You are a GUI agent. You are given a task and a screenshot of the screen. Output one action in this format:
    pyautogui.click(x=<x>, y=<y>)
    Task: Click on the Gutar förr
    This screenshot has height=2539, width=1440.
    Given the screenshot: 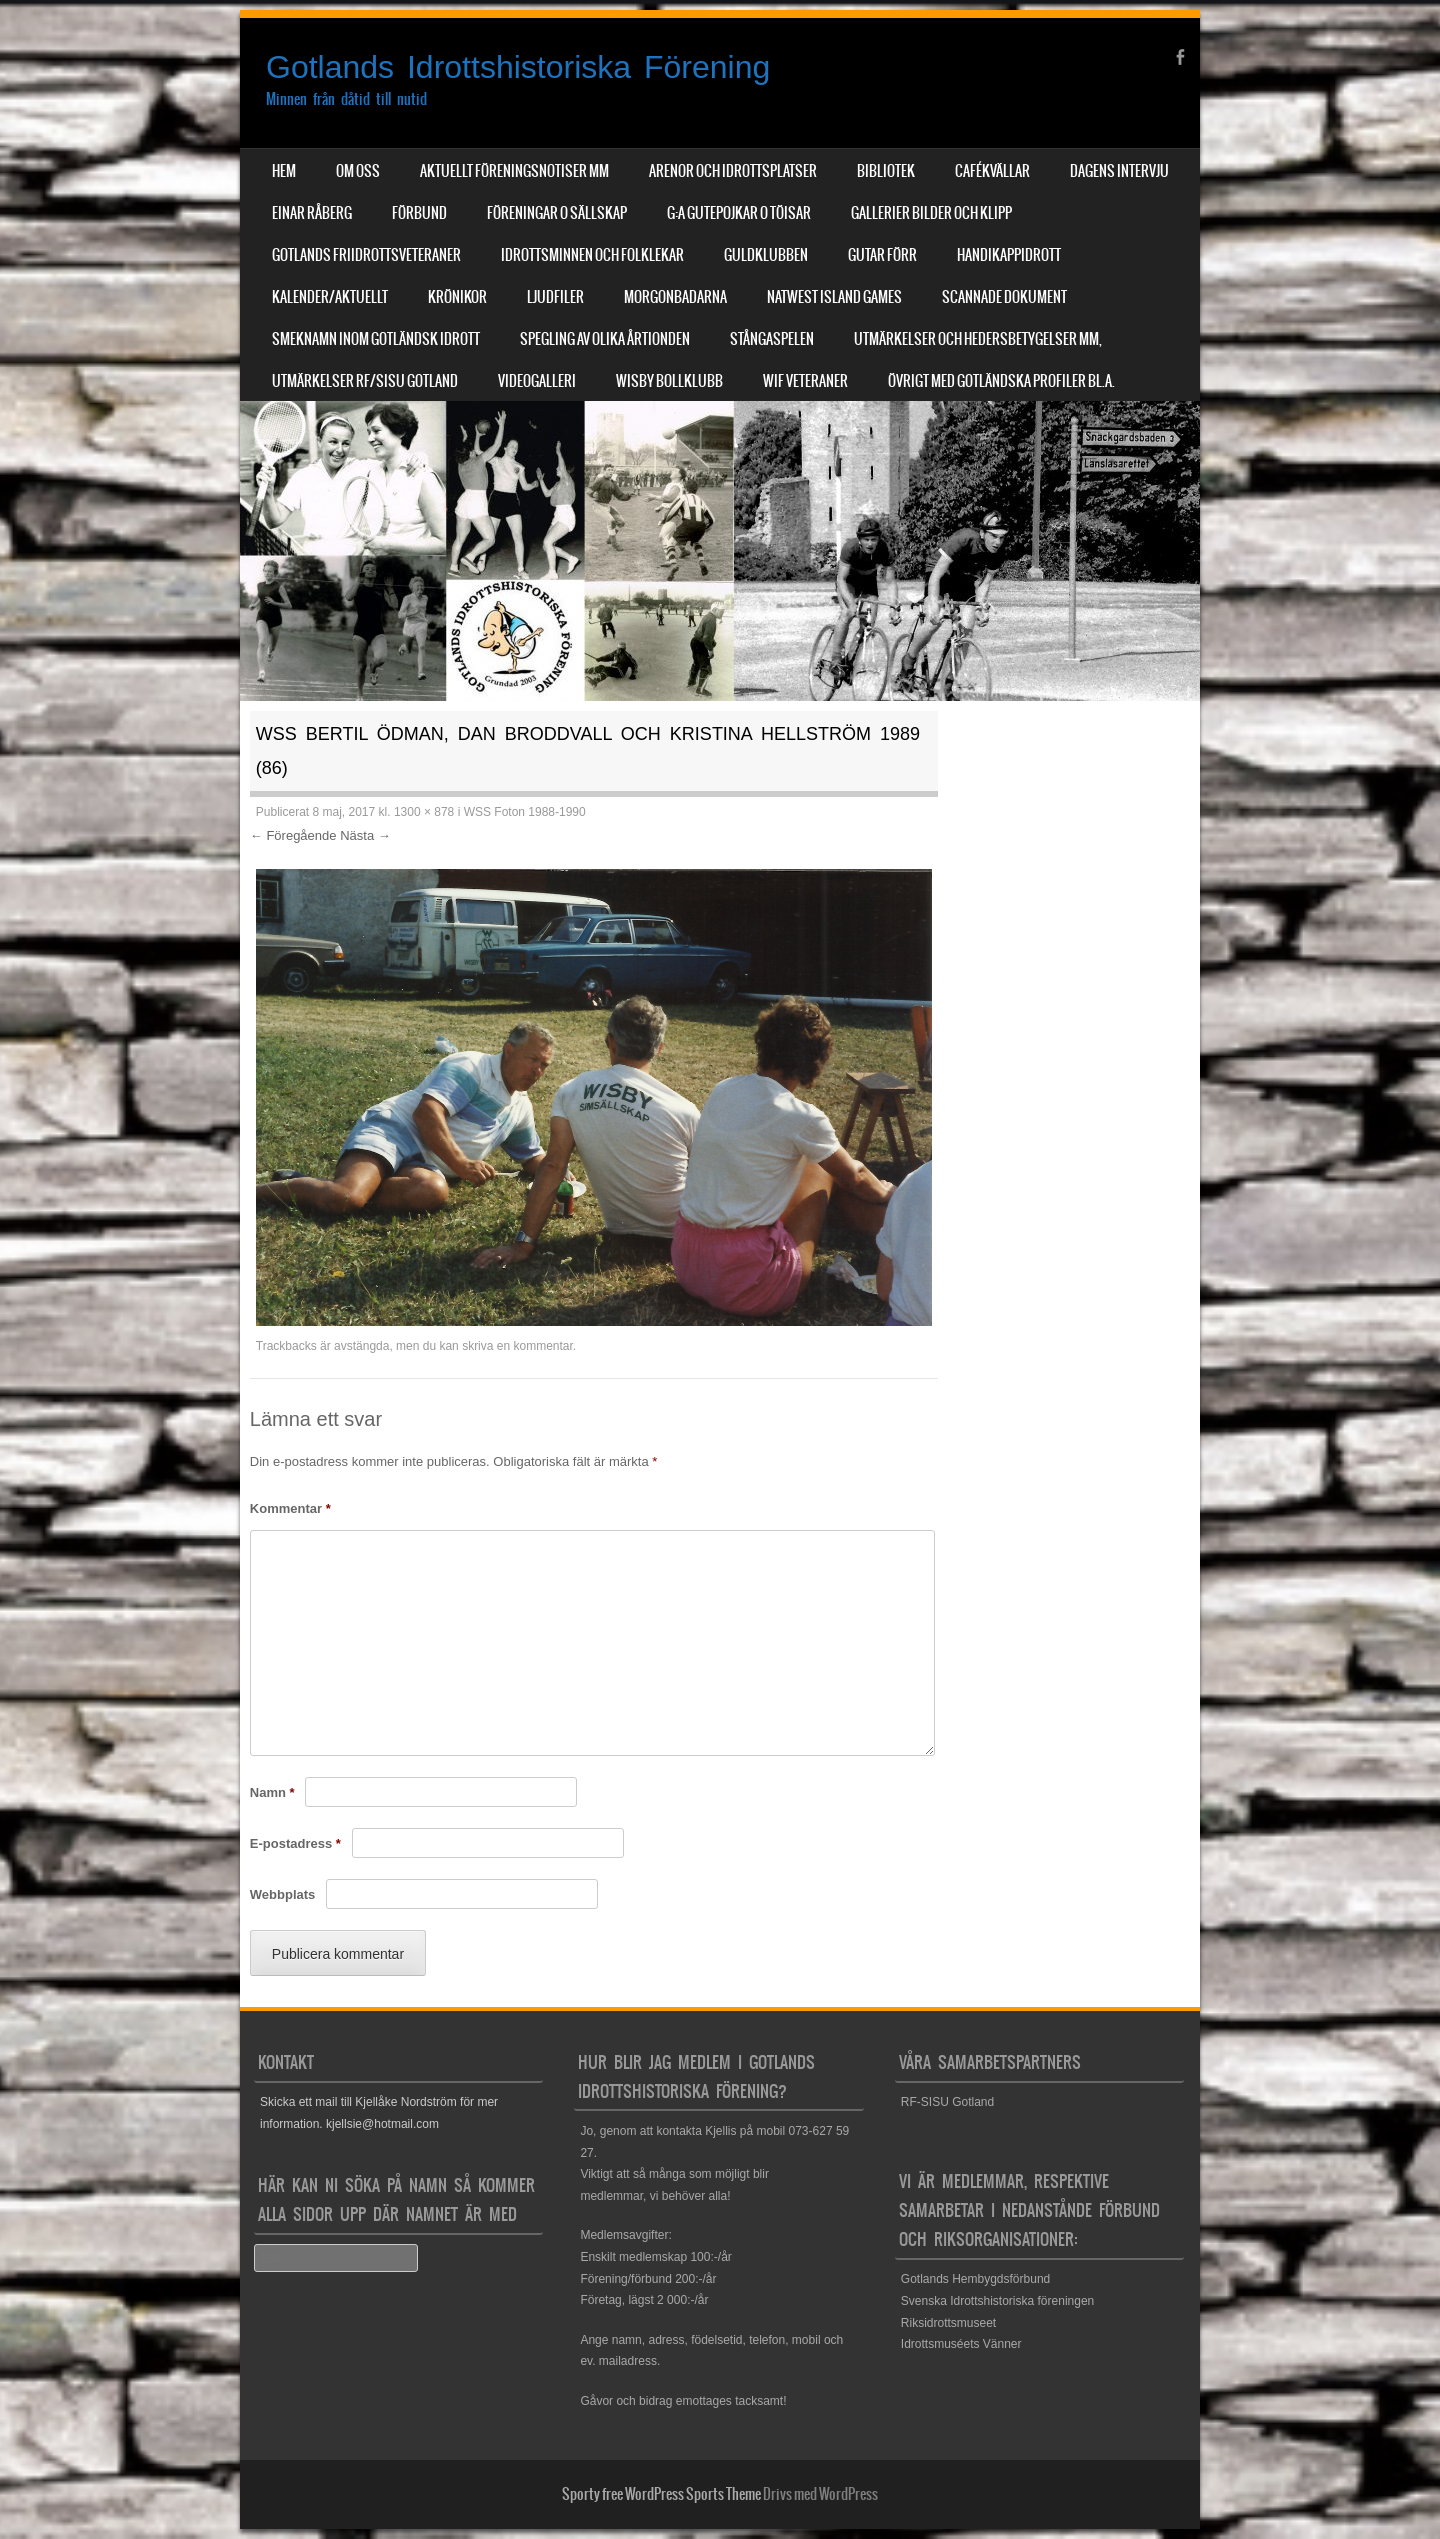 What is the action you would take?
    pyautogui.click(x=882, y=255)
    